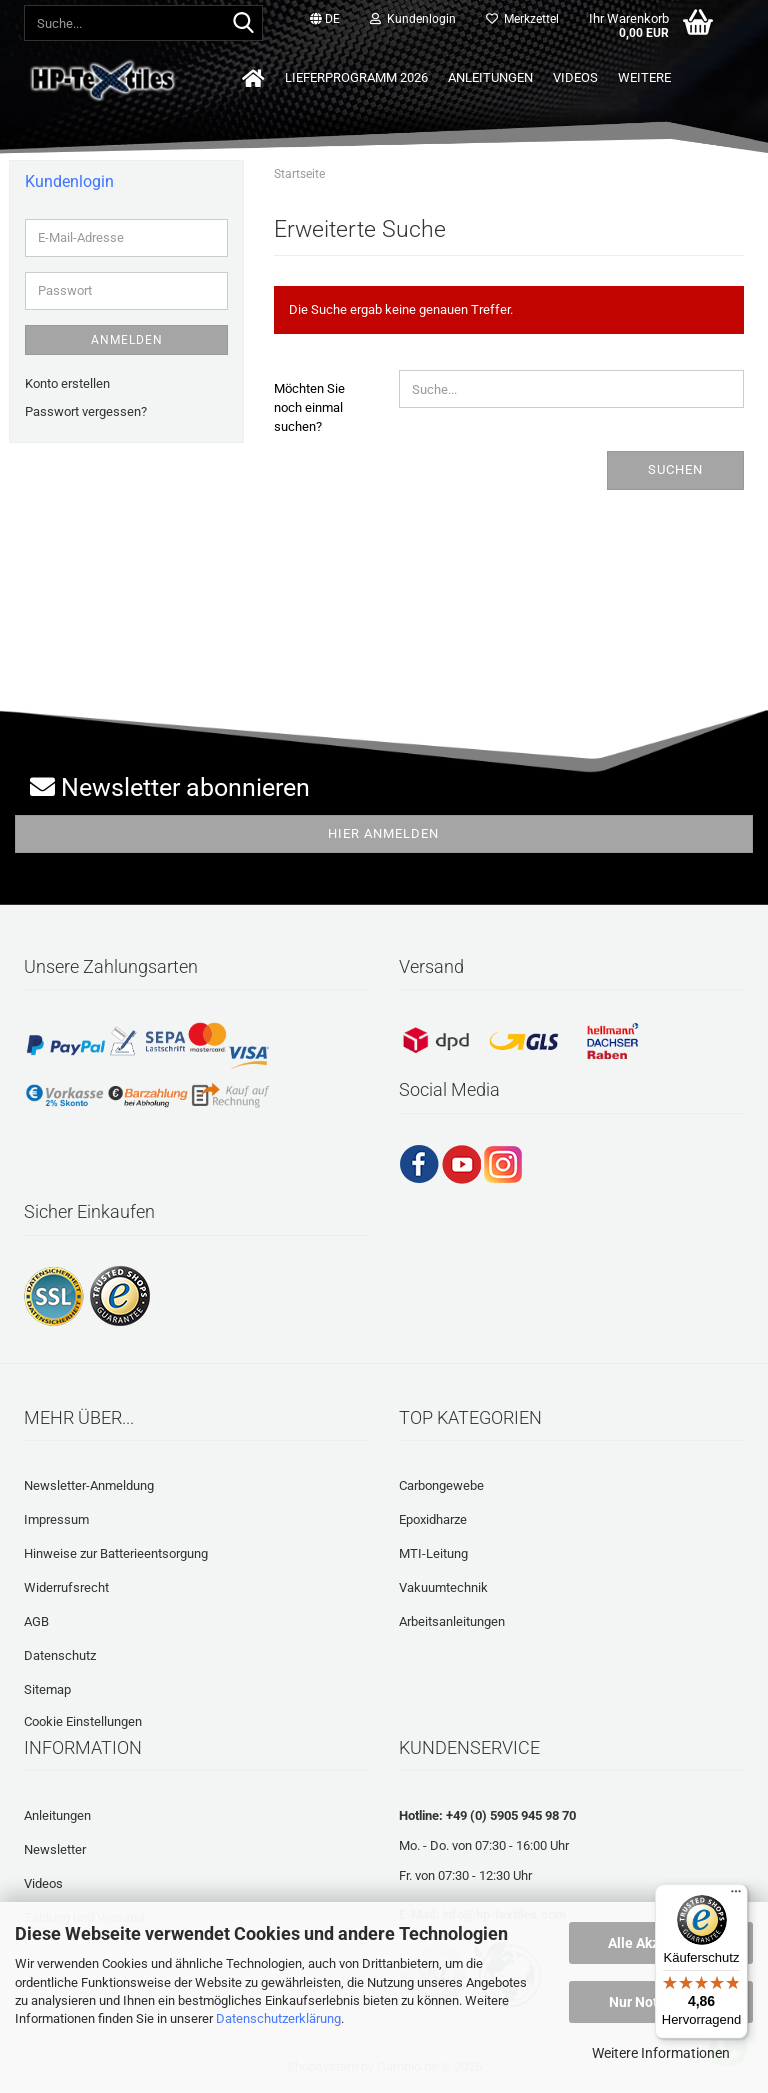 This screenshot has width=768, height=2093. Describe the element at coordinates (60, 1655) in the screenshot. I see `Datenschutz` at that location.